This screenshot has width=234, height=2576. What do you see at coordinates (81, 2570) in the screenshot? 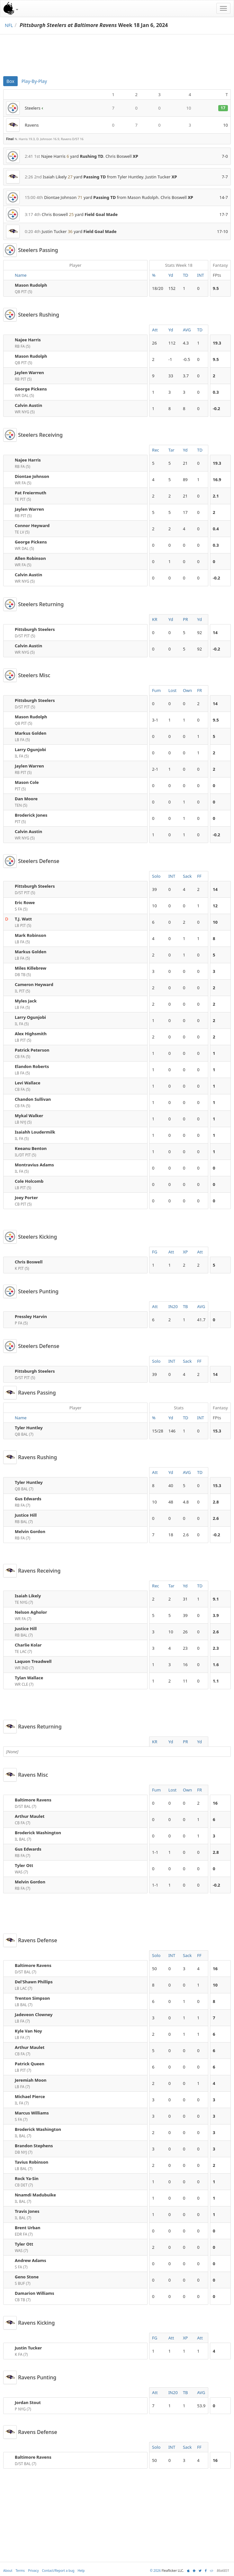
I see `Help` at bounding box center [81, 2570].